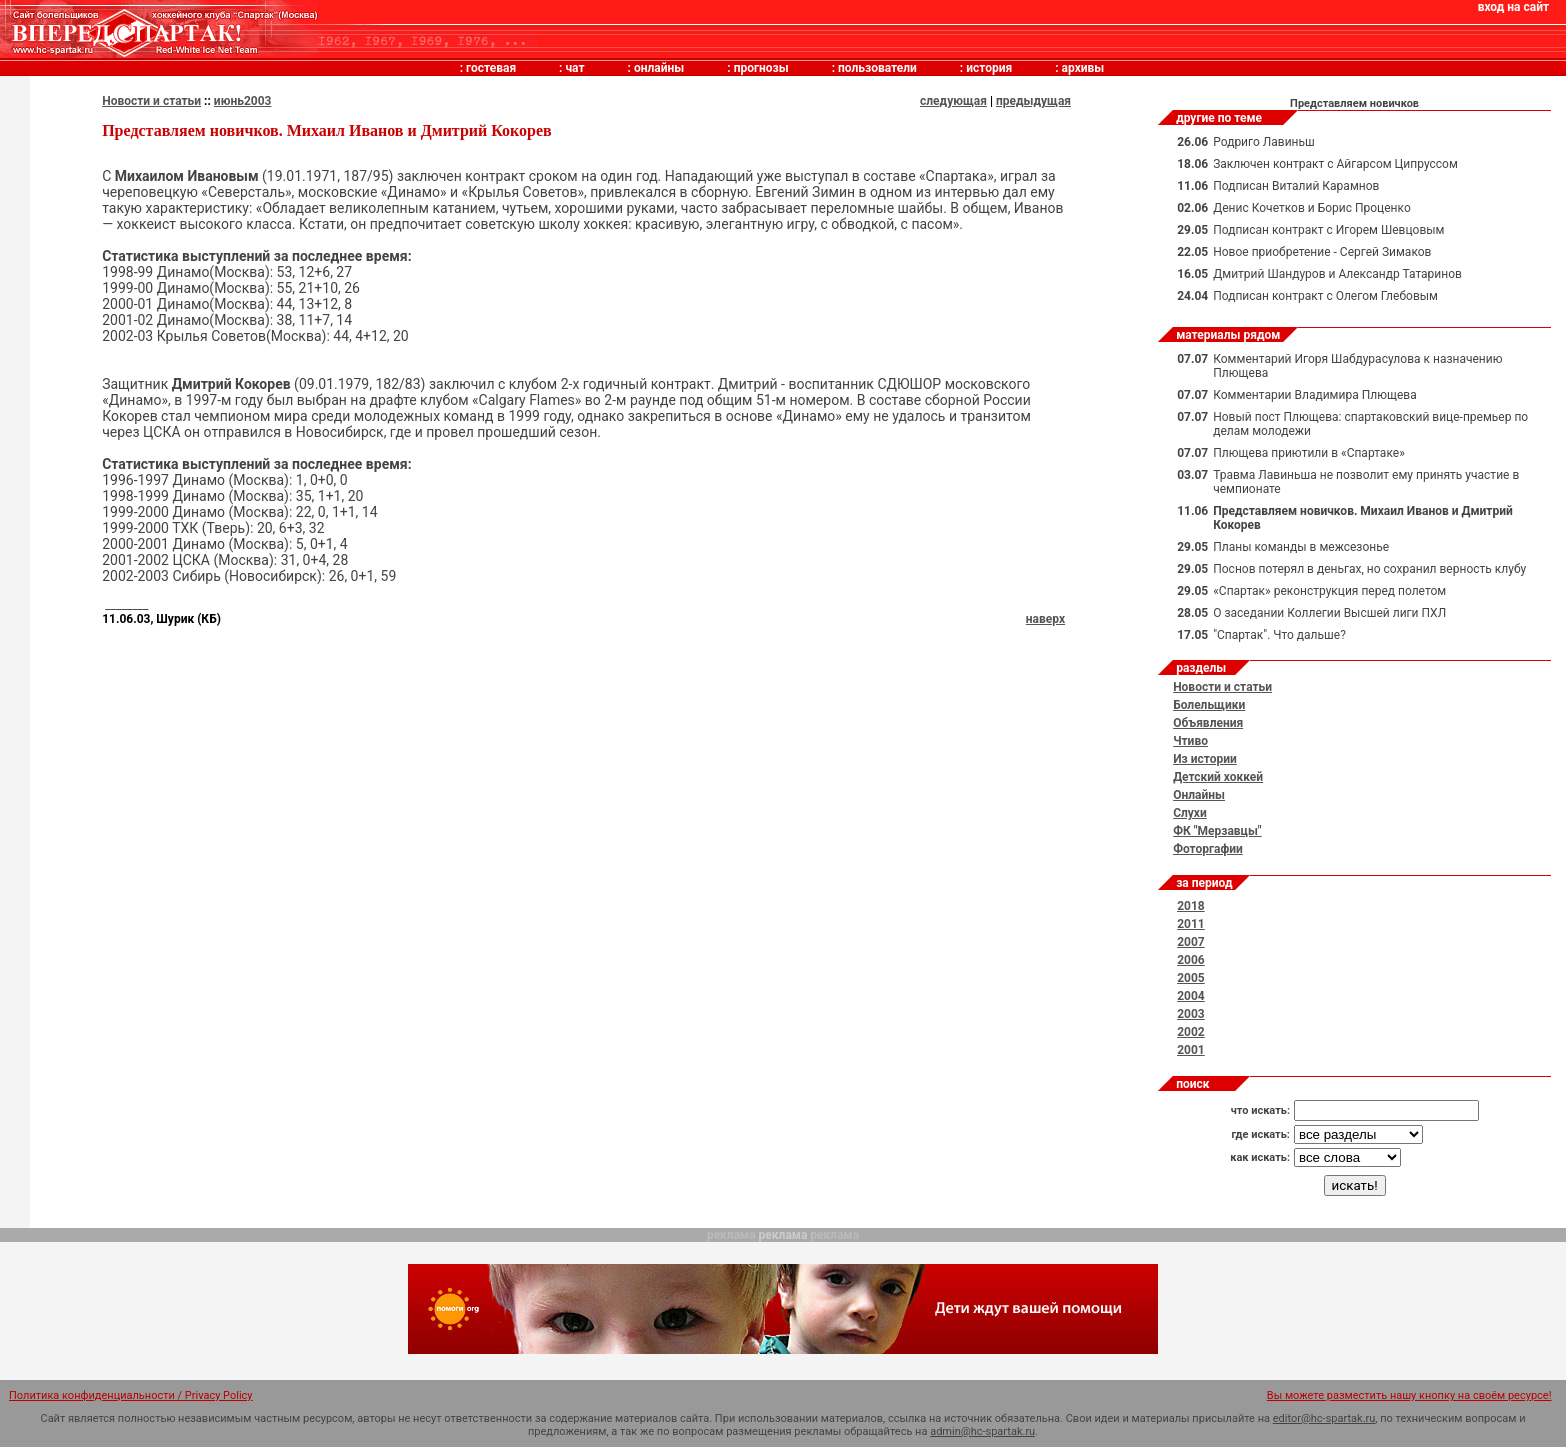 This screenshot has height=1447, width=1566. What do you see at coordinates (1191, 1050) in the screenshot?
I see `2001` at bounding box center [1191, 1050].